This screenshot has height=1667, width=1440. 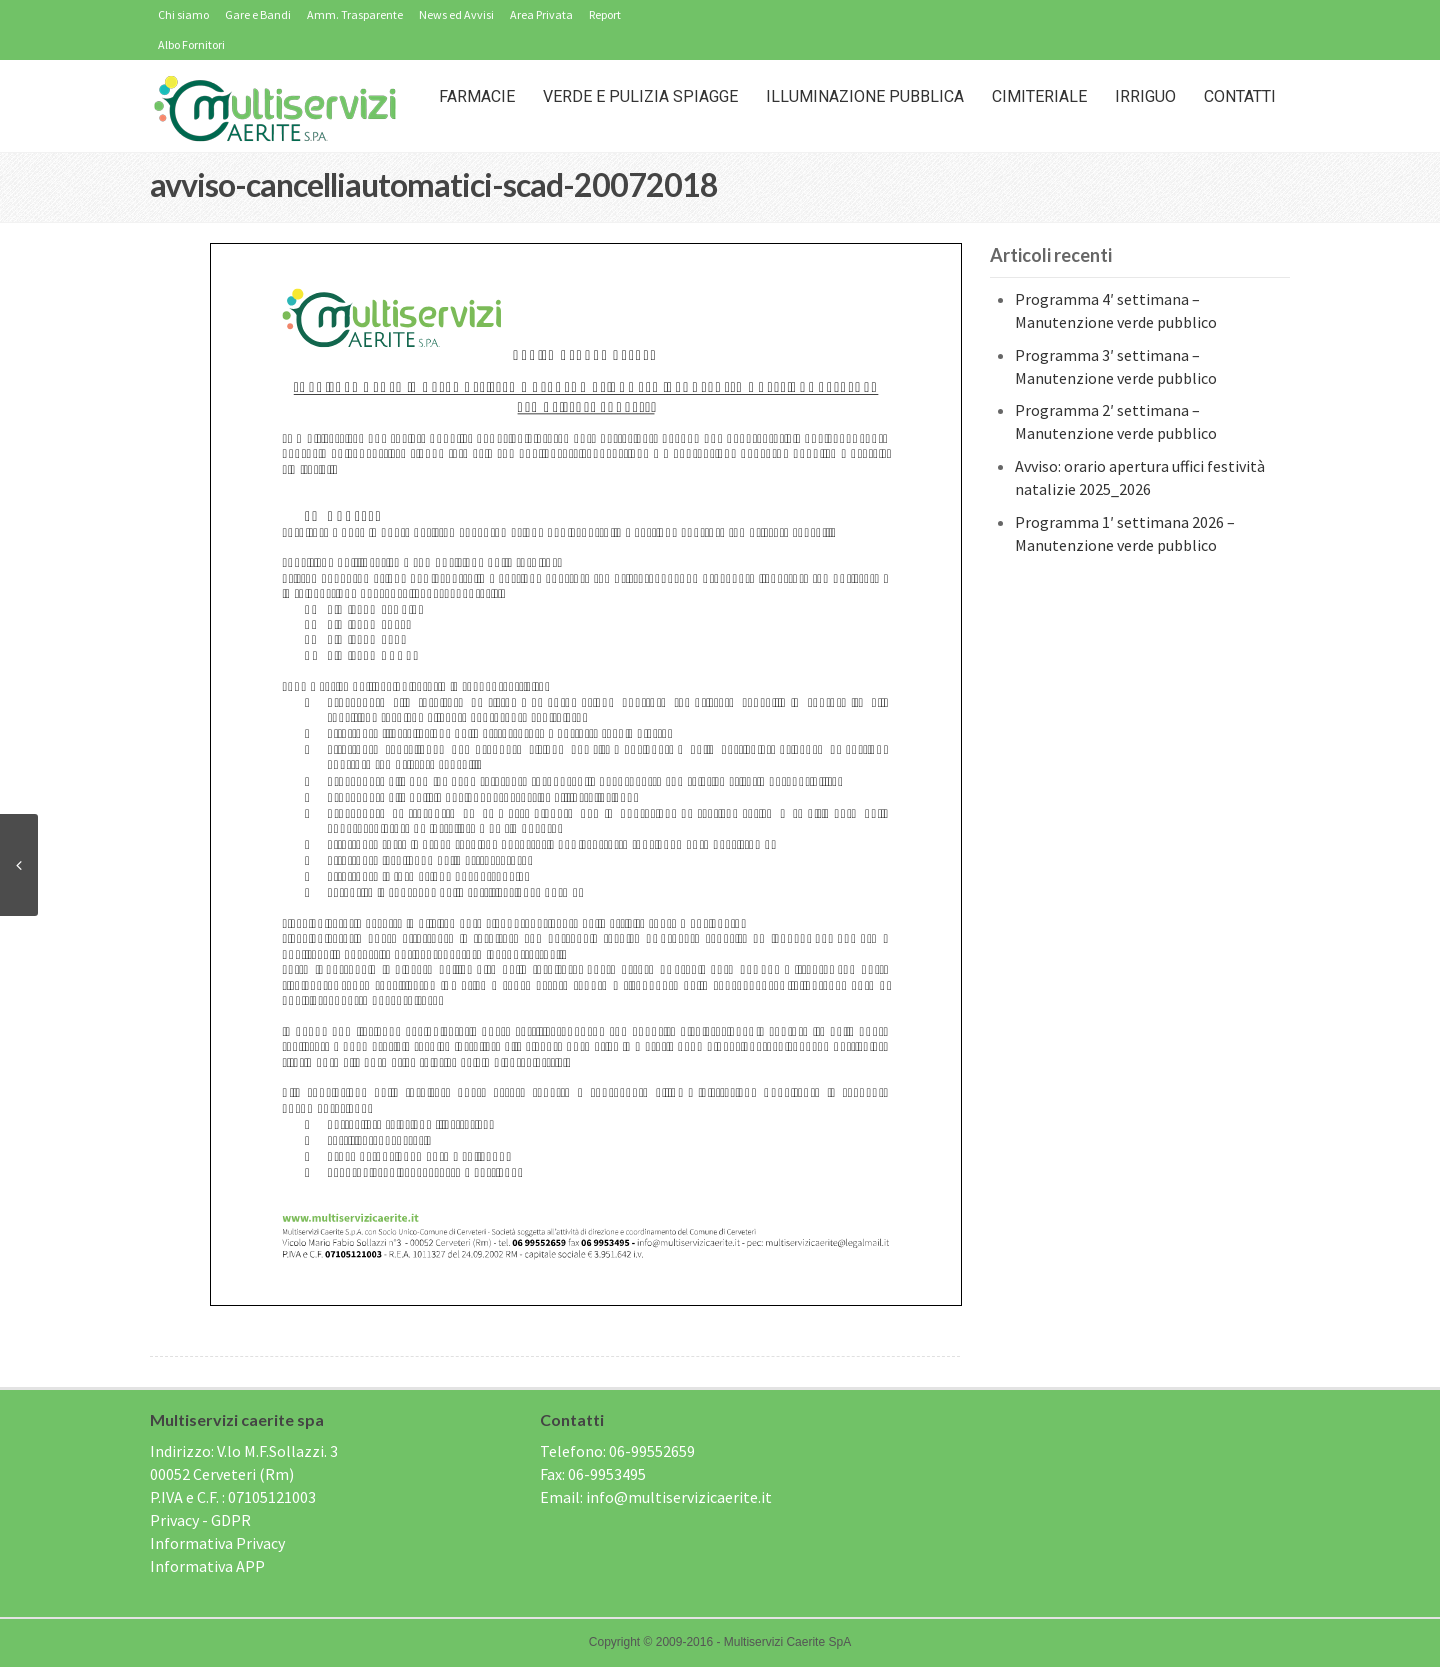 I want to click on Illuminazione Pubblica, so click(x=865, y=96).